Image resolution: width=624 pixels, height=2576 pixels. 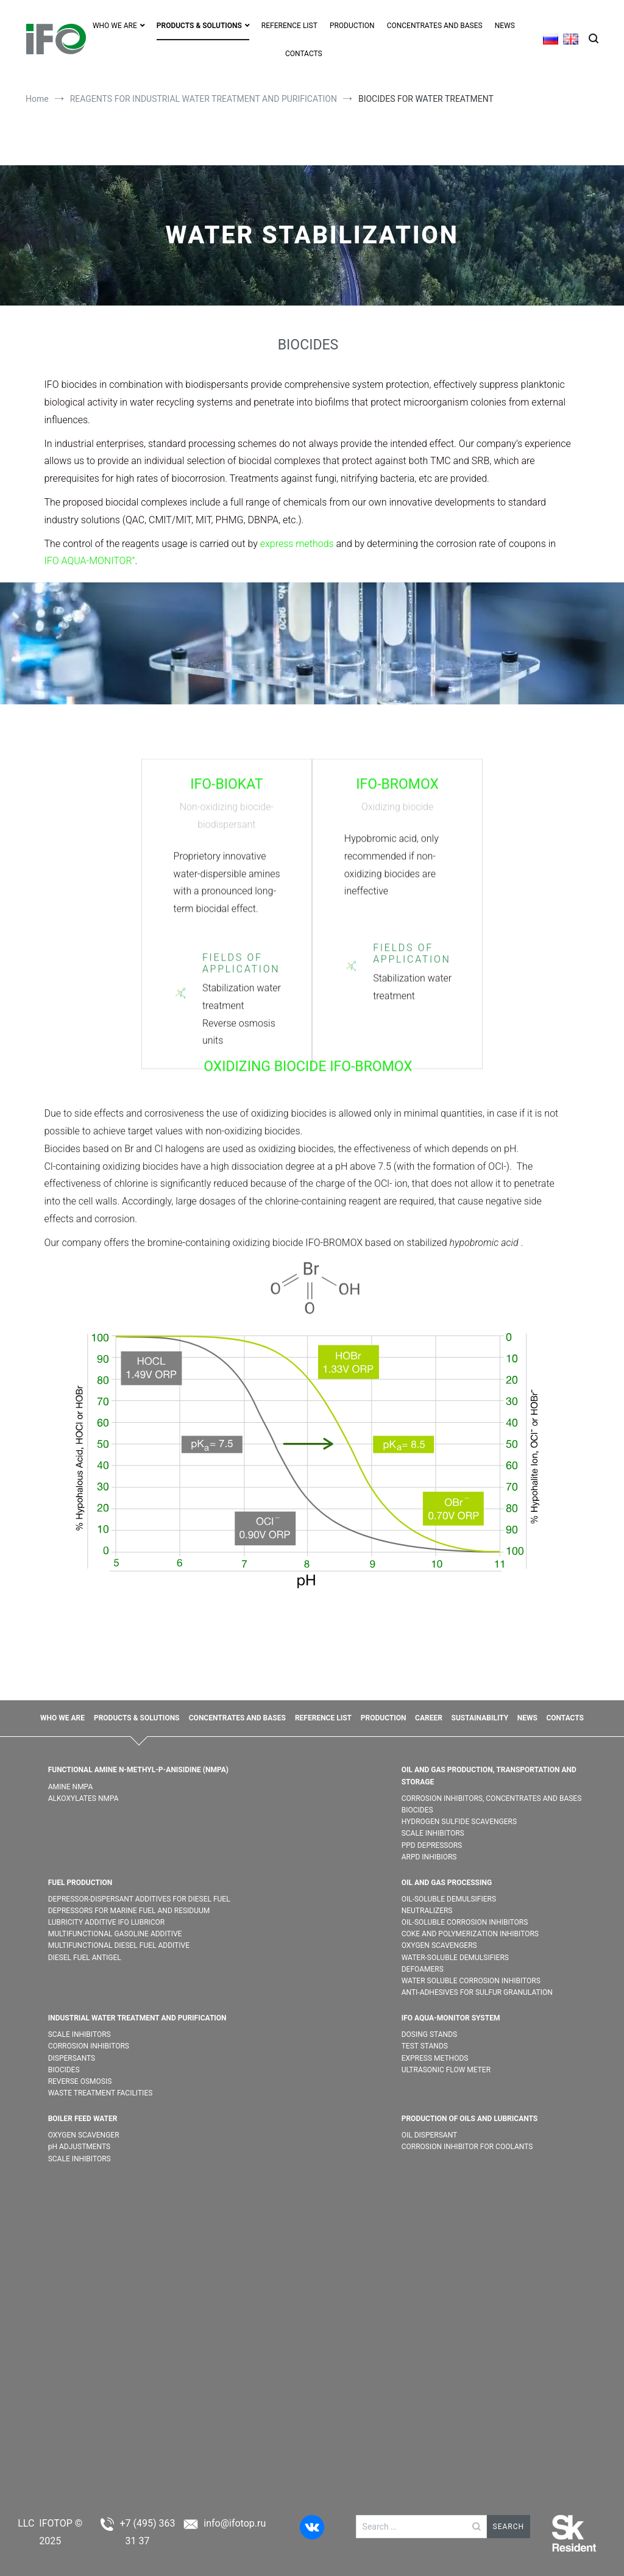 I want to click on CORROSION INHIBITOR FOR COOLANTS, so click(x=467, y=2146).